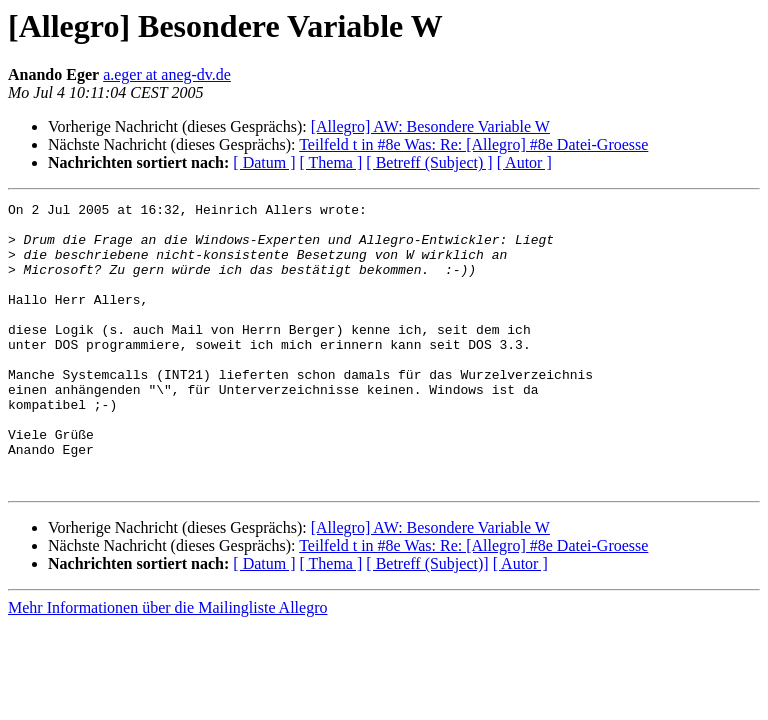  Describe the element at coordinates (430, 126) in the screenshot. I see `[Allegro] AW: Besondere Variable W` at that location.